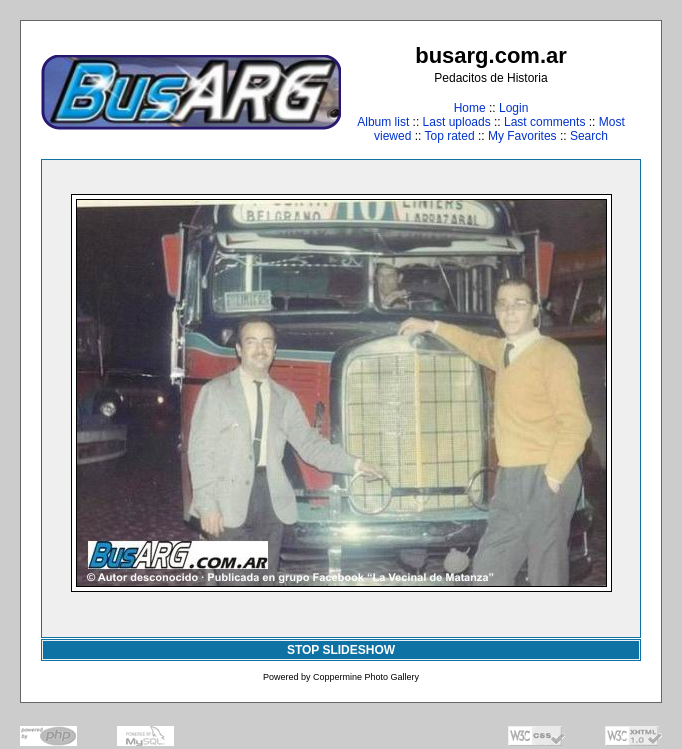 The image size is (682, 749). Describe the element at coordinates (366, 677) in the screenshot. I see `Coppermine Photo Gallery` at that location.